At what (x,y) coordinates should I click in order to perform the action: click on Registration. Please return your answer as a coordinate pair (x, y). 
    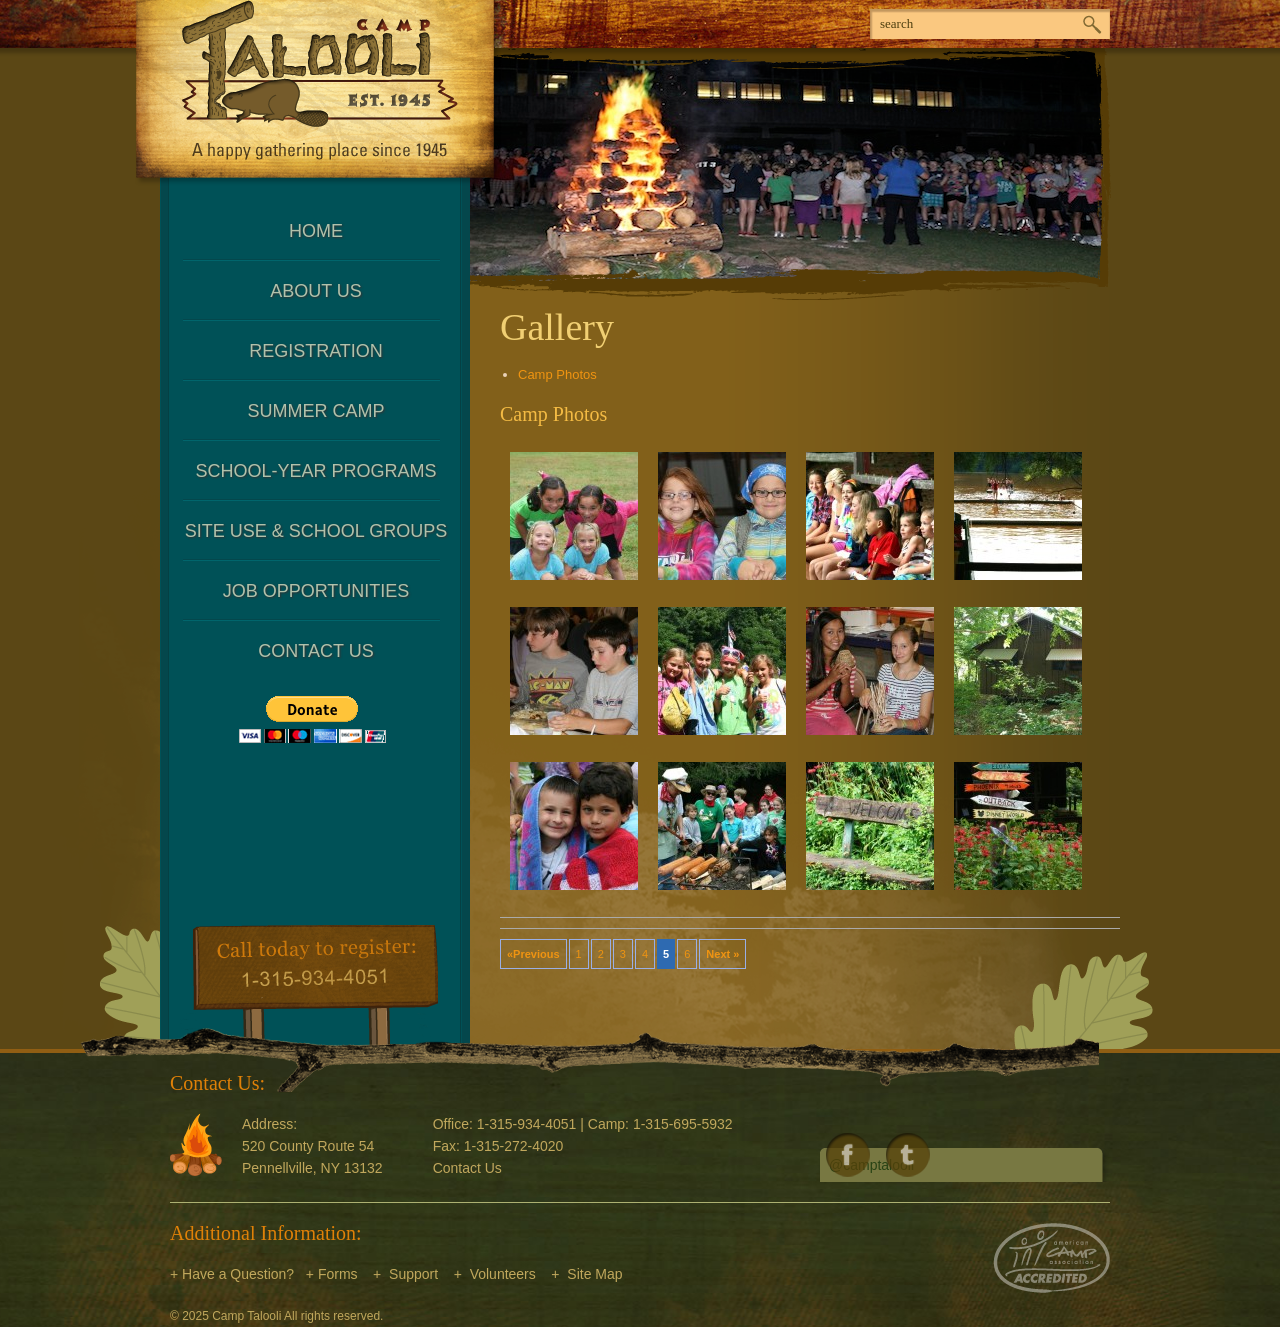
    Looking at the image, I should click on (316, 351).